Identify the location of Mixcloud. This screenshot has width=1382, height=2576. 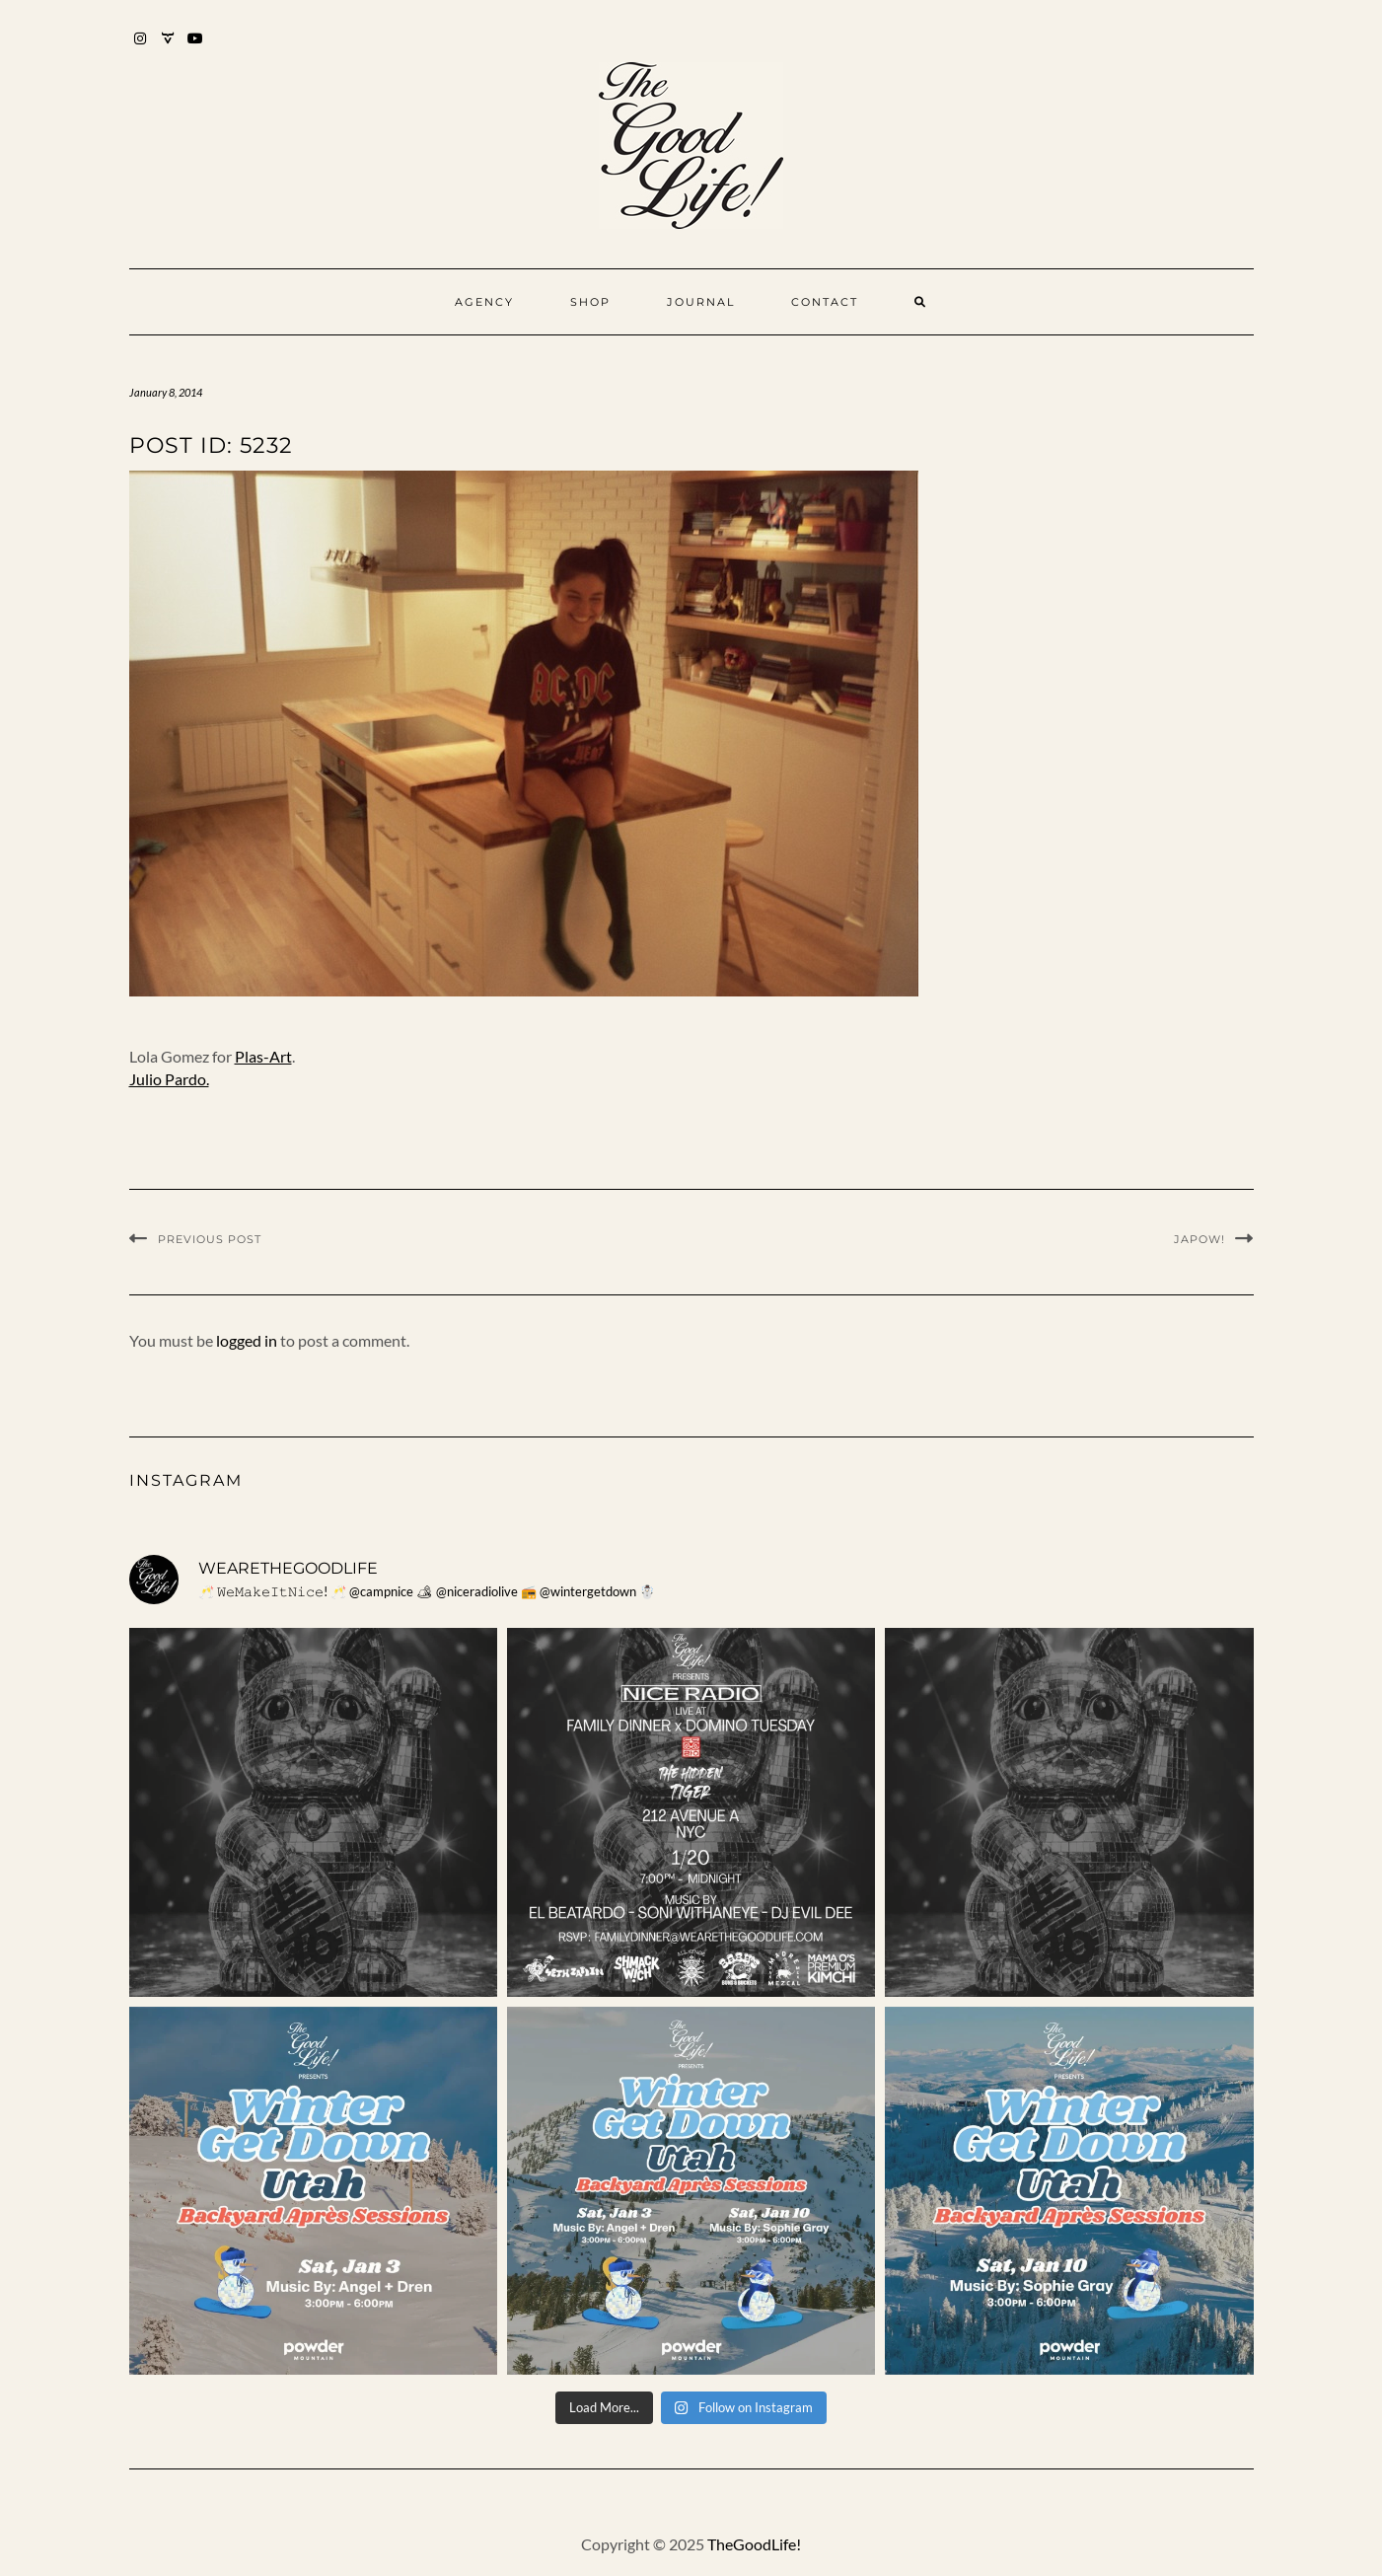
(169, 47).